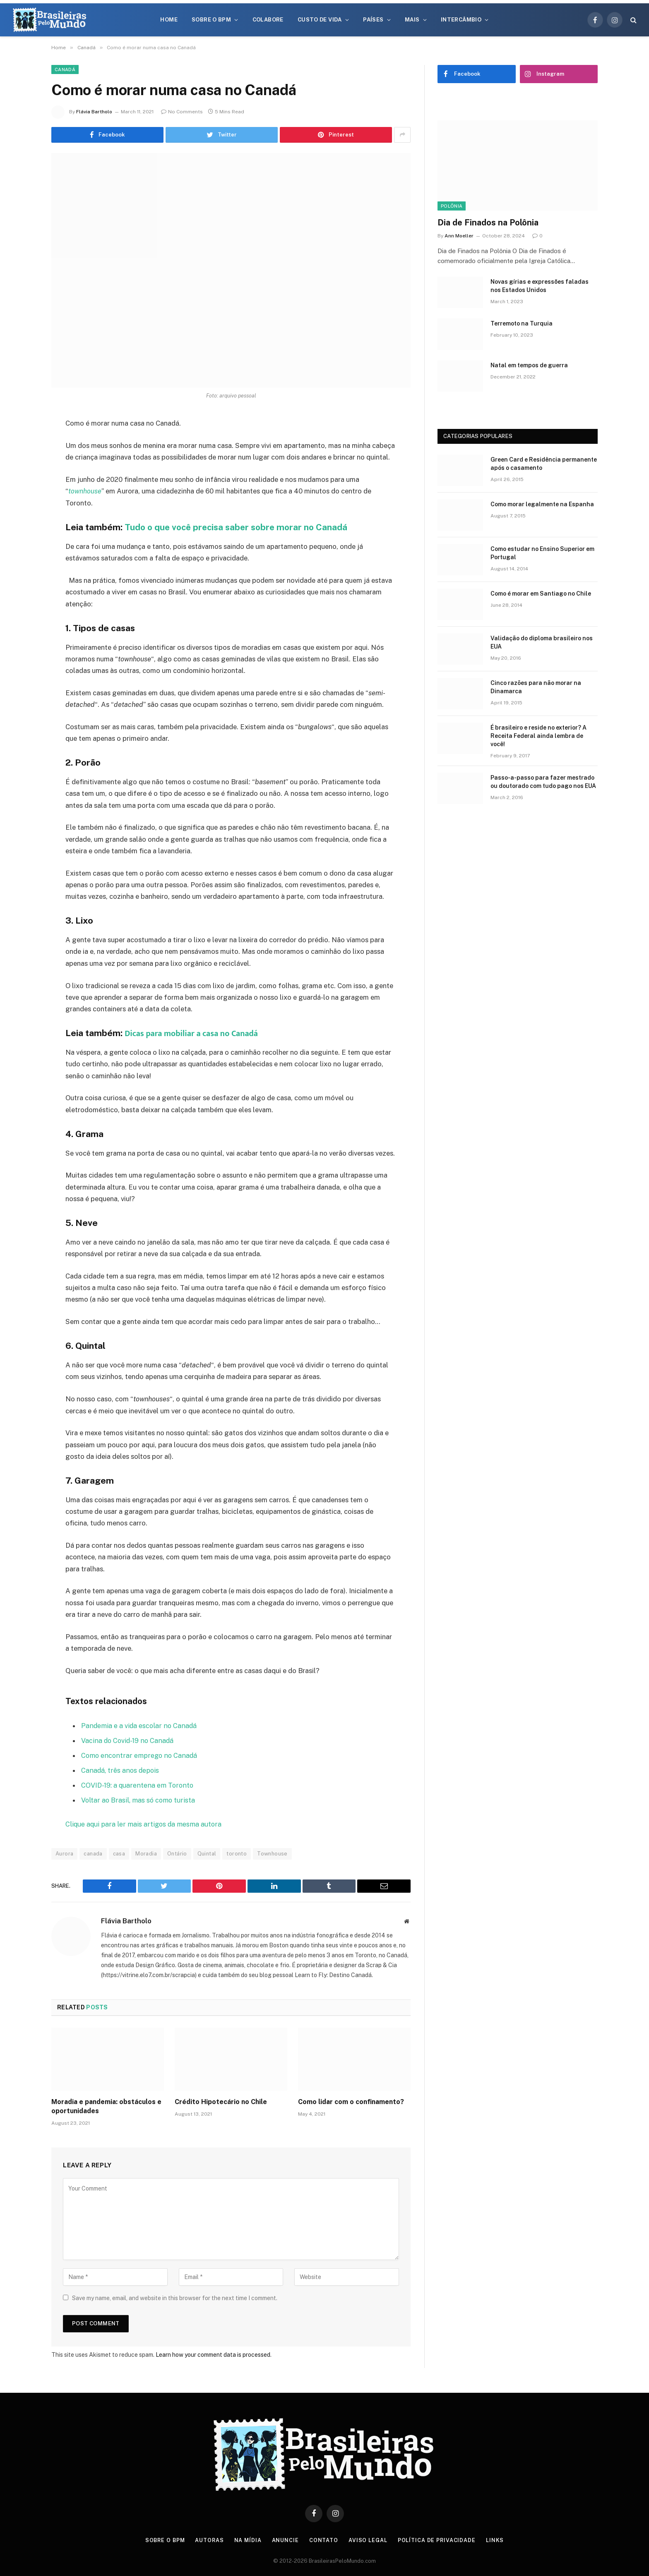 The height and width of the screenshot is (2576, 649). Describe the element at coordinates (324, 2538) in the screenshot. I see `Contato` at that location.